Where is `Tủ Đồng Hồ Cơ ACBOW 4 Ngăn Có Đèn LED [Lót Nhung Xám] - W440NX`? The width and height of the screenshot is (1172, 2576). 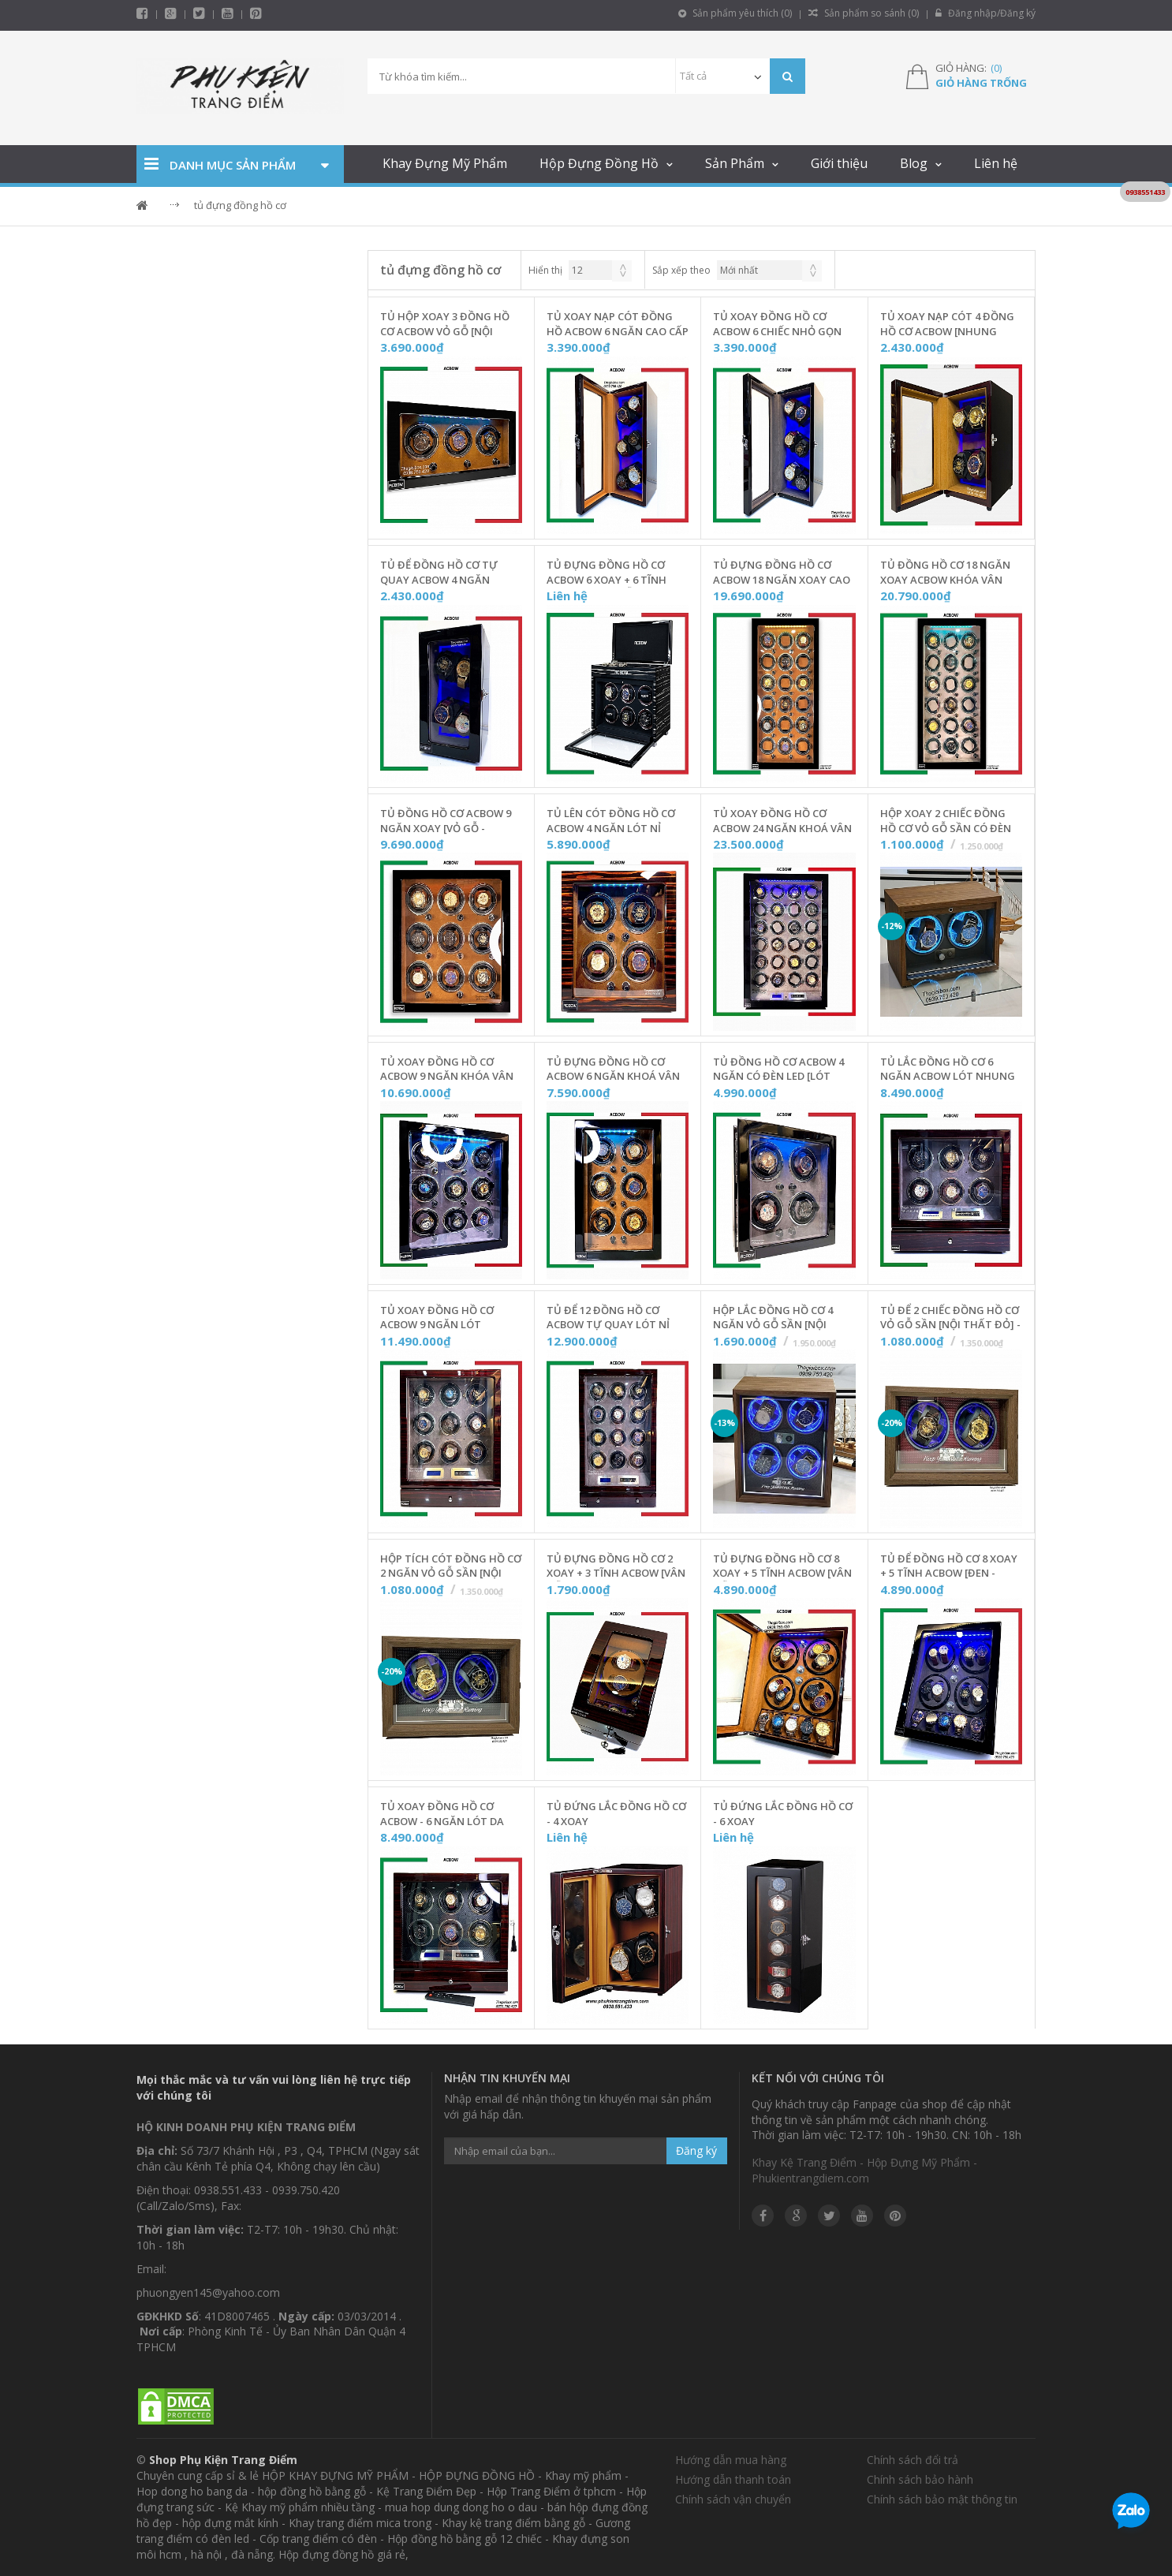
Tủ Đồng Hồ Cơ ACBOW 4 Ngăn Có Đèn LED [Lót Nhung Xám] - W440NX is located at coordinates (778, 1070).